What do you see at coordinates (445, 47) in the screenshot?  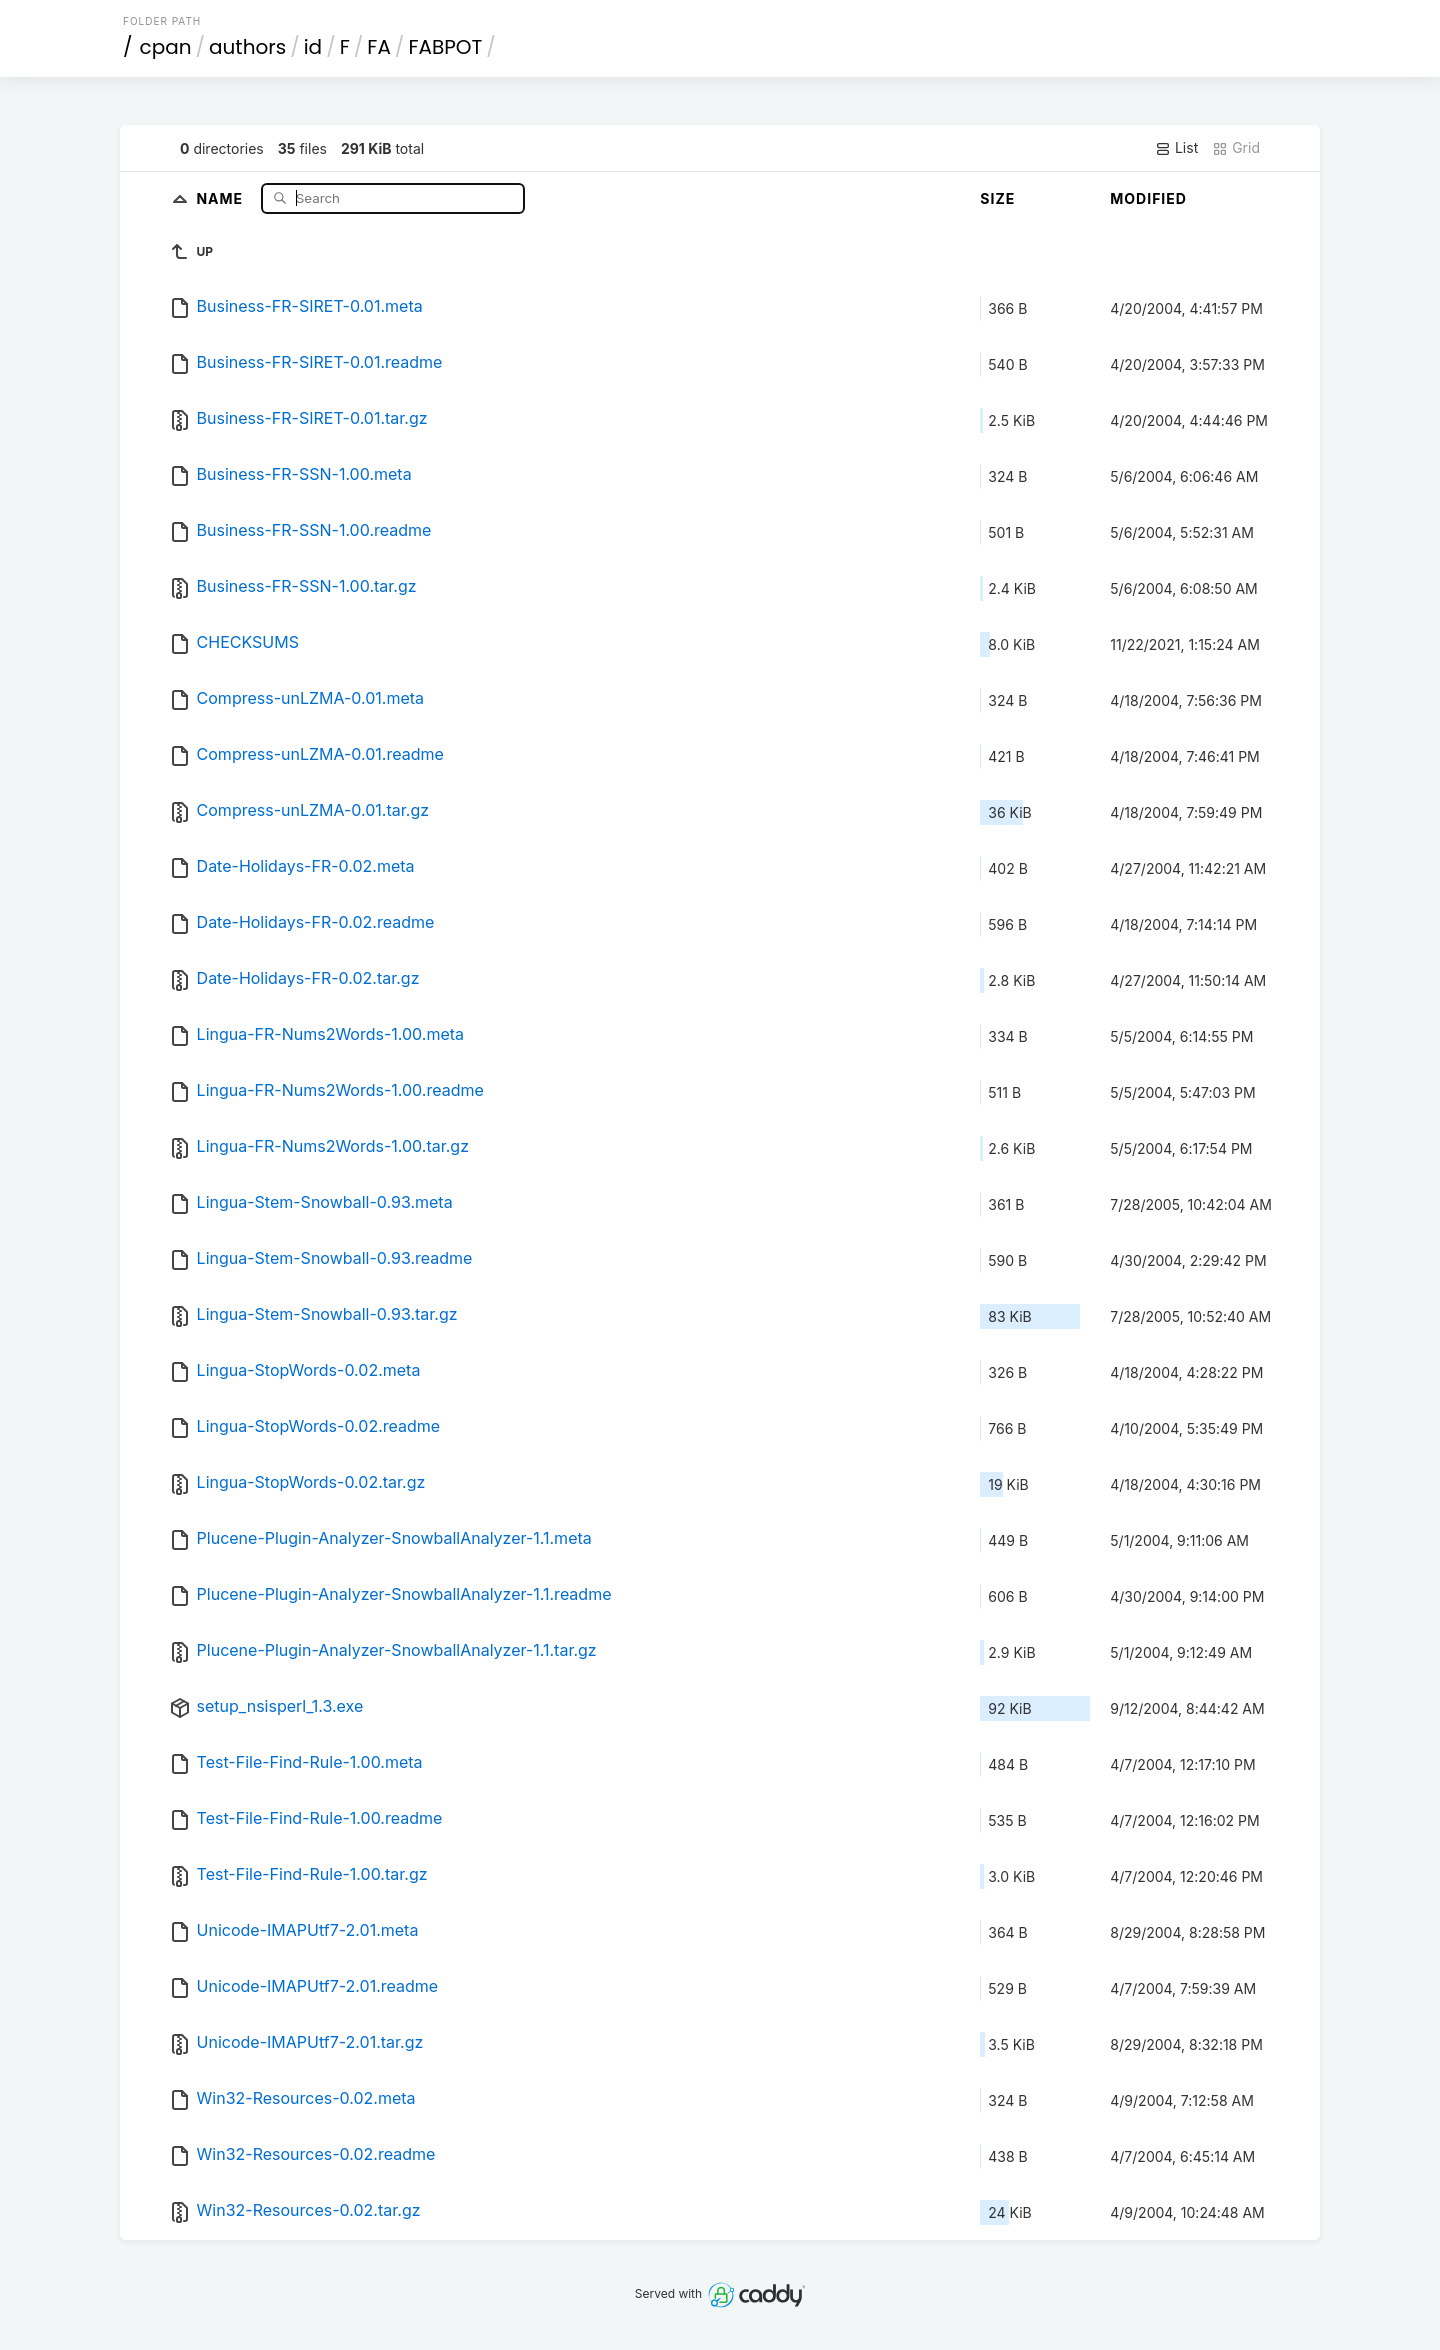 I see `FABPOT` at bounding box center [445, 47].